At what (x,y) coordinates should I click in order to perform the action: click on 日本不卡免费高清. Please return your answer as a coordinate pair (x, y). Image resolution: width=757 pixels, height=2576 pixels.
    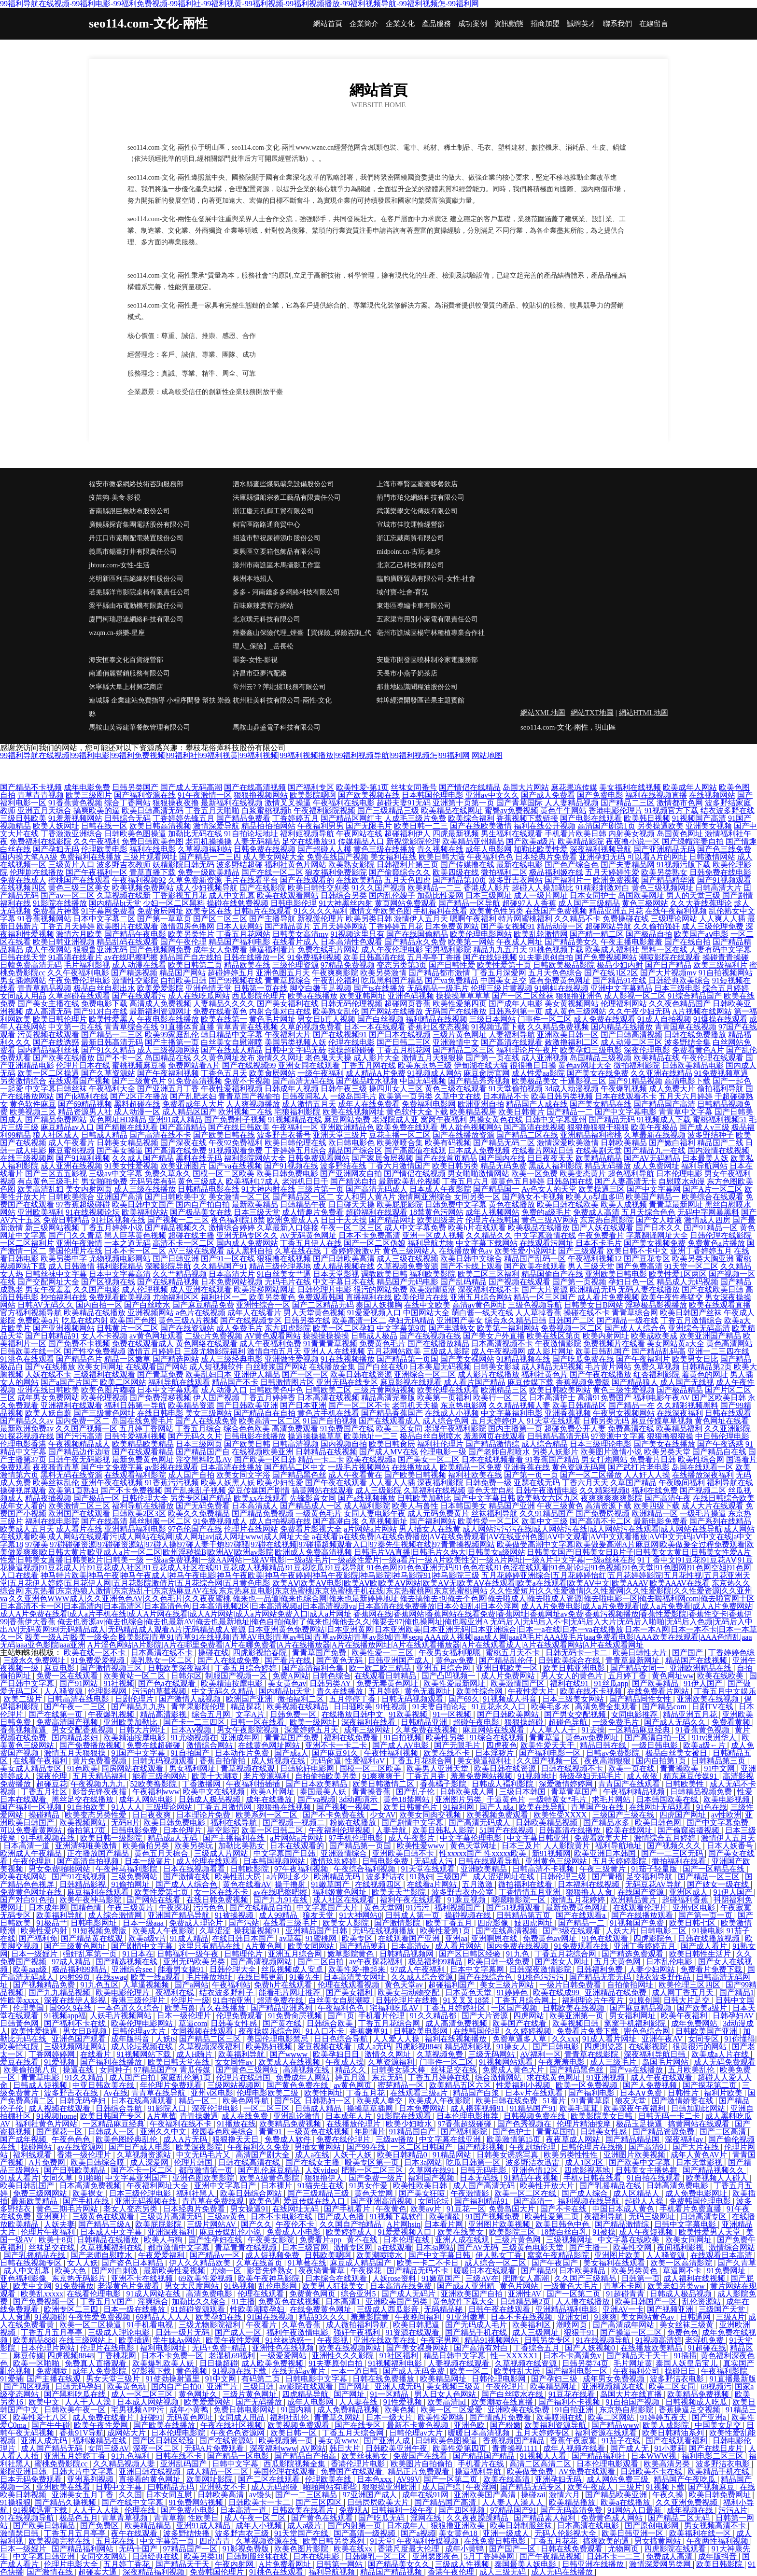
    Looking at the image, I should click on (369, 1235).